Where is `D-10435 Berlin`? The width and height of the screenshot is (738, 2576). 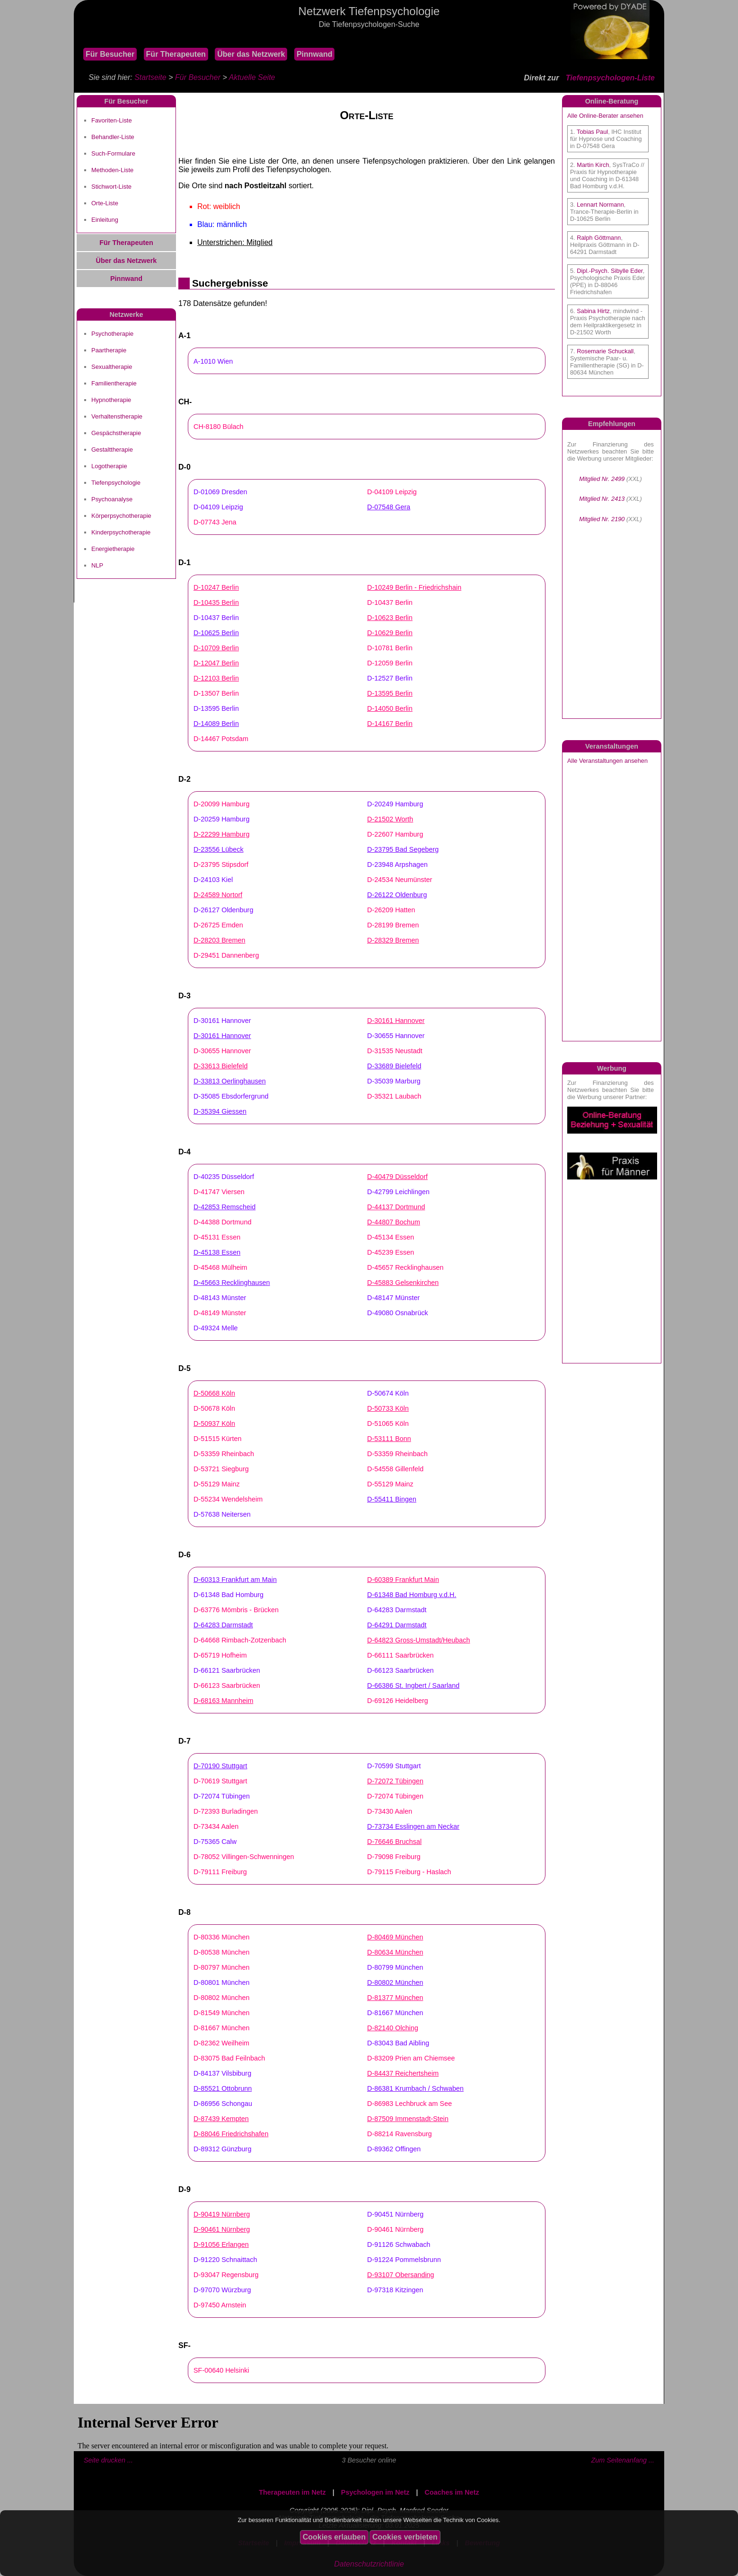 D-10435 Berlin is located at coordinates (216, 602).